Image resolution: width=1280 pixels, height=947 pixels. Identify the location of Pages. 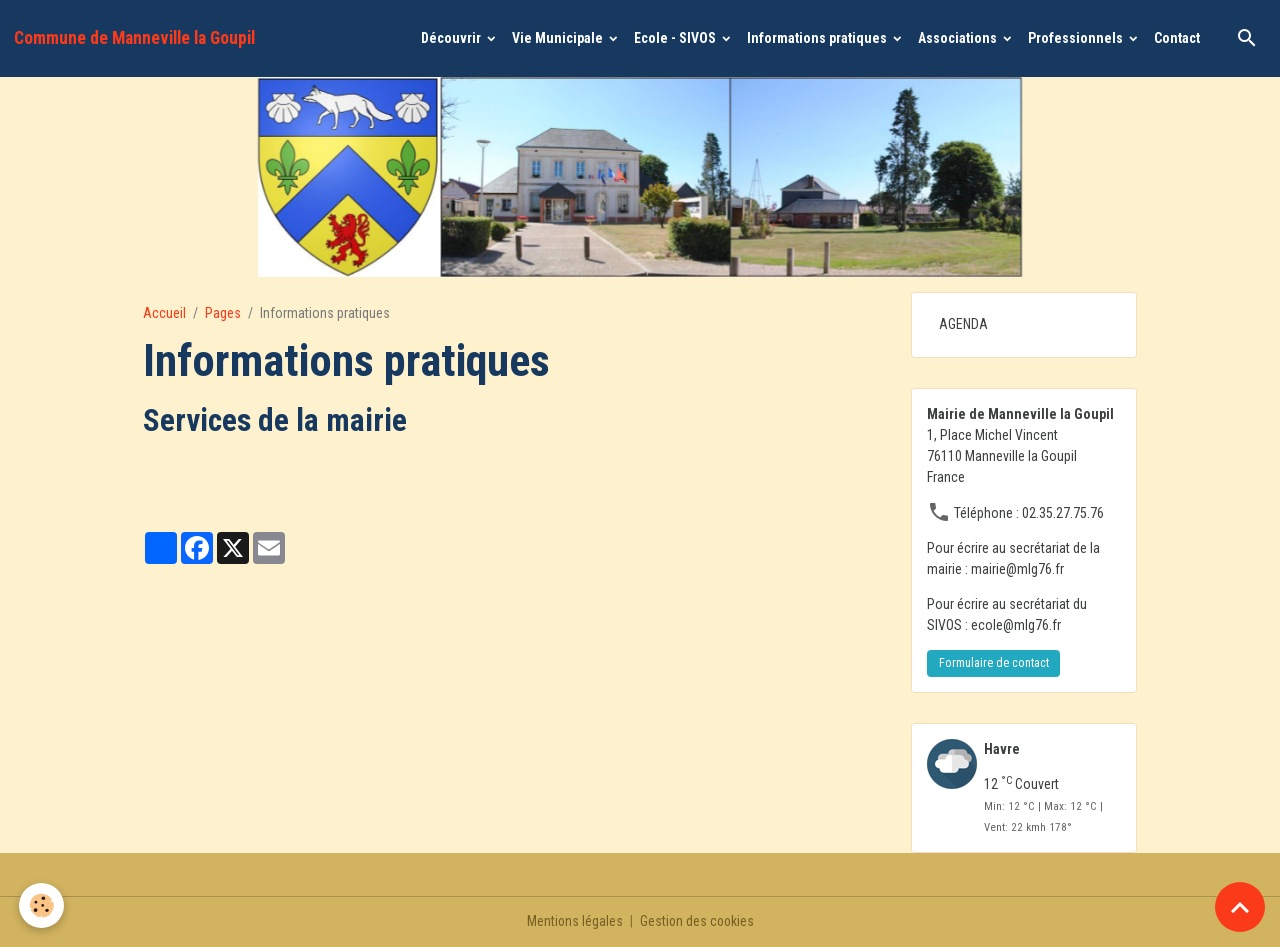
(223, 313).